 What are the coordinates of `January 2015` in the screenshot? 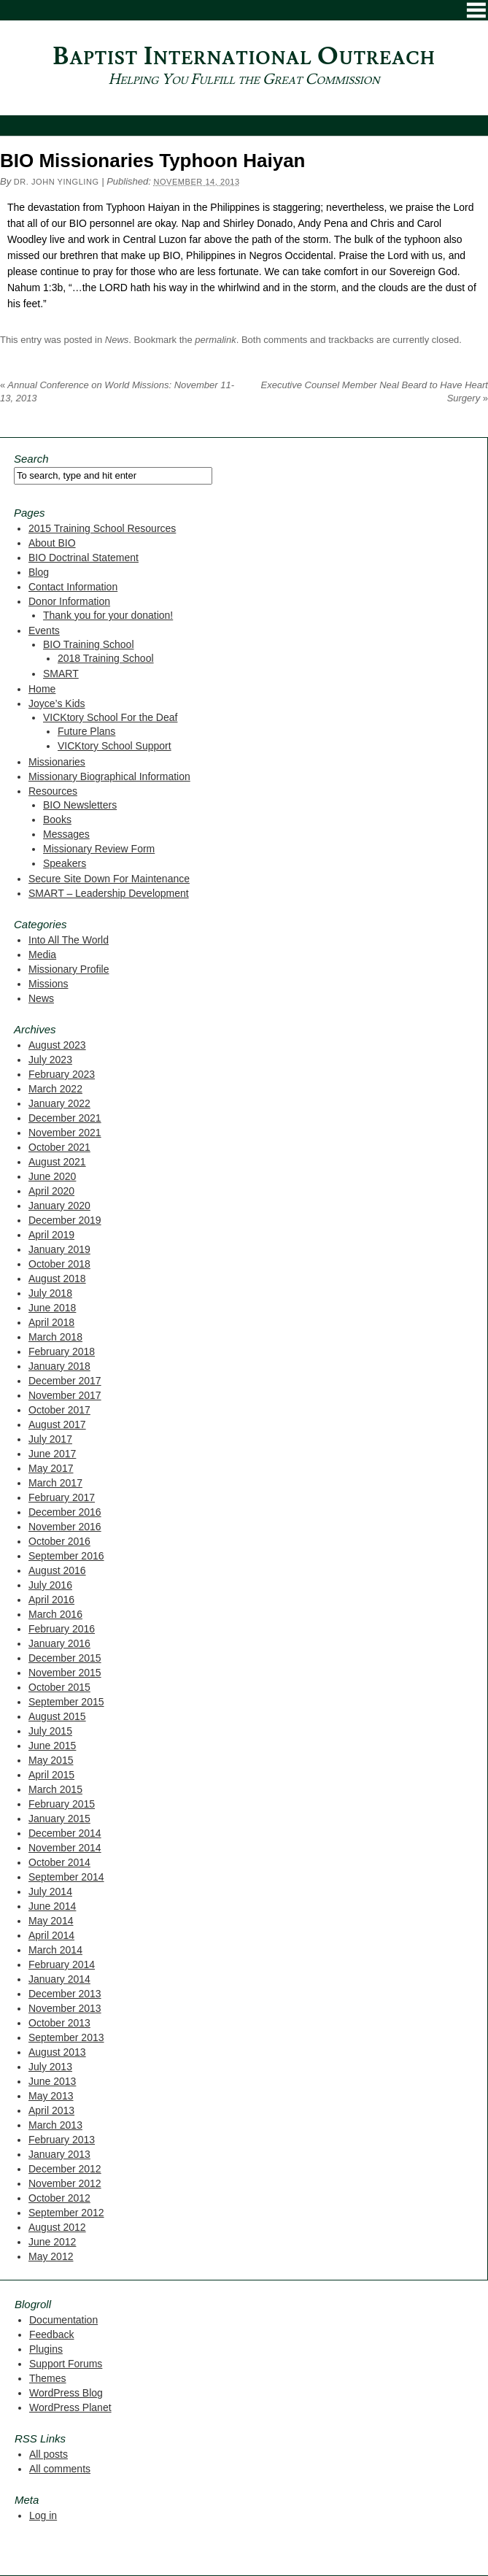 It's located at (59, 1818).